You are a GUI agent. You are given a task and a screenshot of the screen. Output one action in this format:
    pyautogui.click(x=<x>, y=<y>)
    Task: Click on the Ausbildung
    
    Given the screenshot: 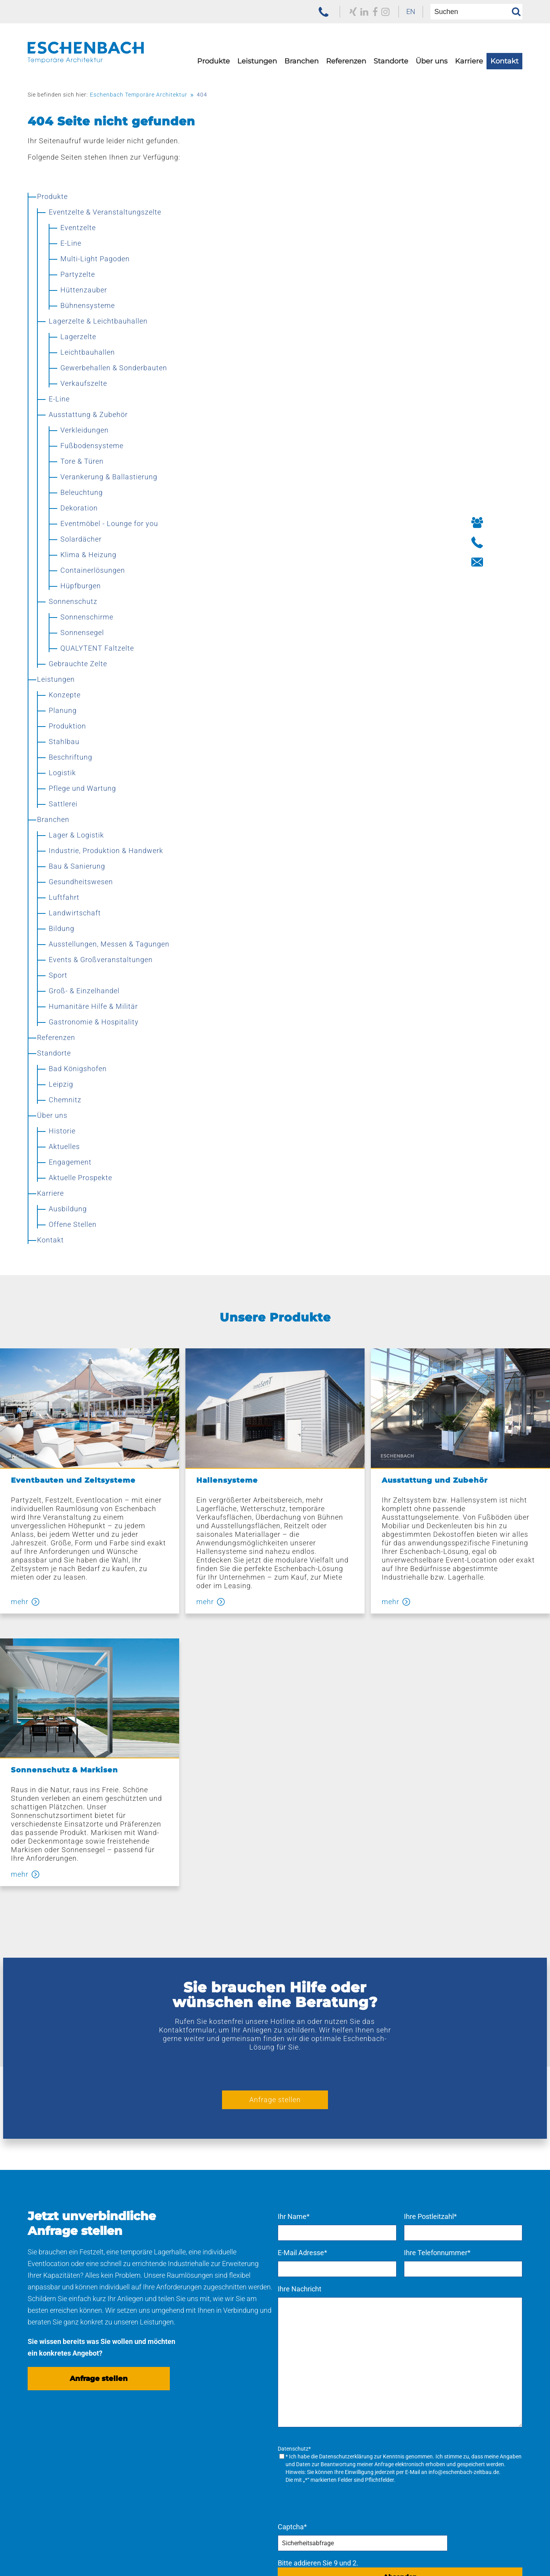 What is the action you would take?
    pyautogui.click(x=412, y=2382)
    